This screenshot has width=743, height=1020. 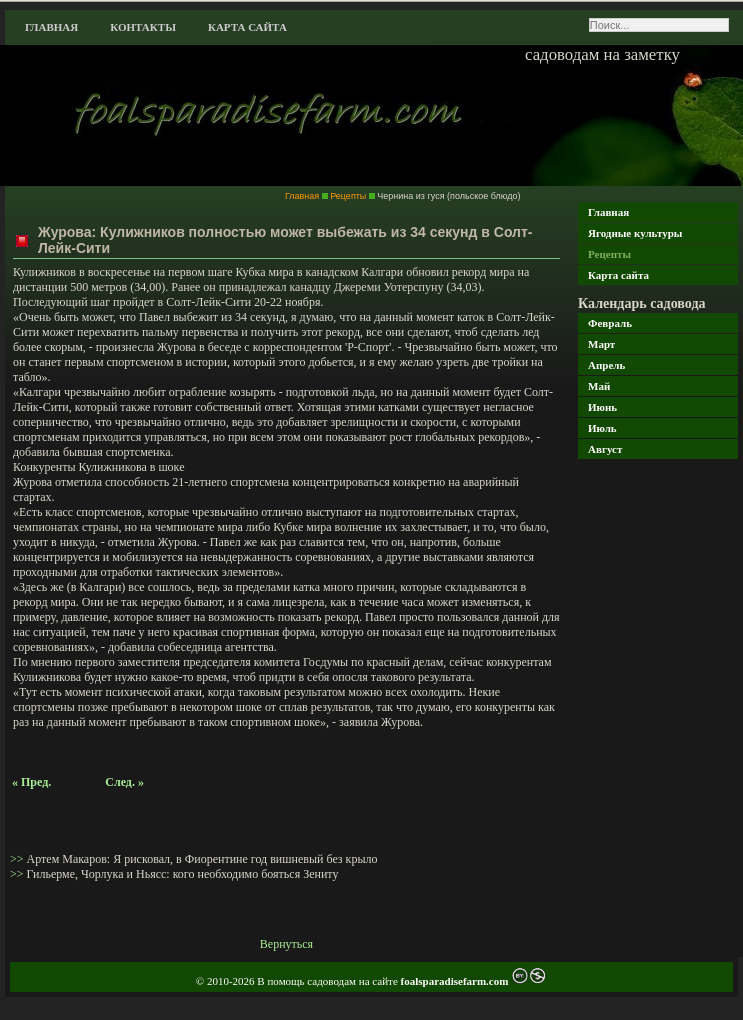 What do you see at coordinates (605, 449) in the screenshot?
I see `Август` at bounding box center [605, 449].